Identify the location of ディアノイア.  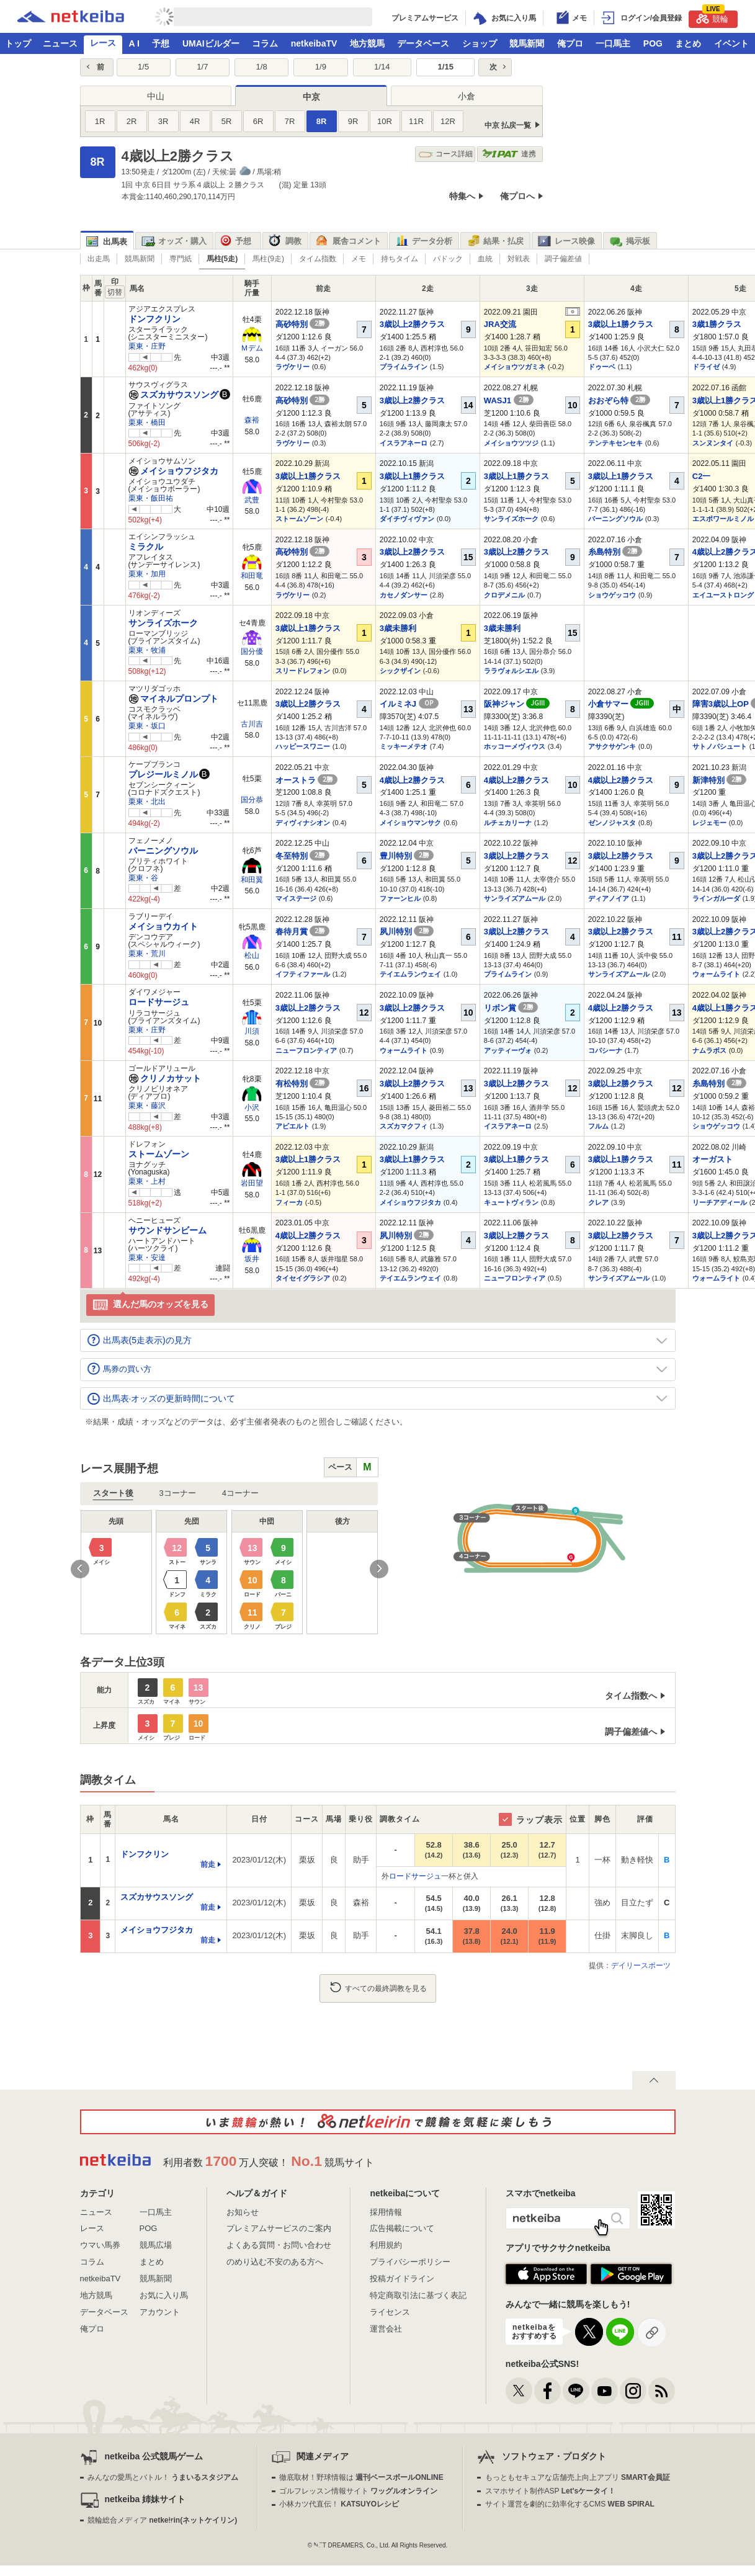
(608, 898).